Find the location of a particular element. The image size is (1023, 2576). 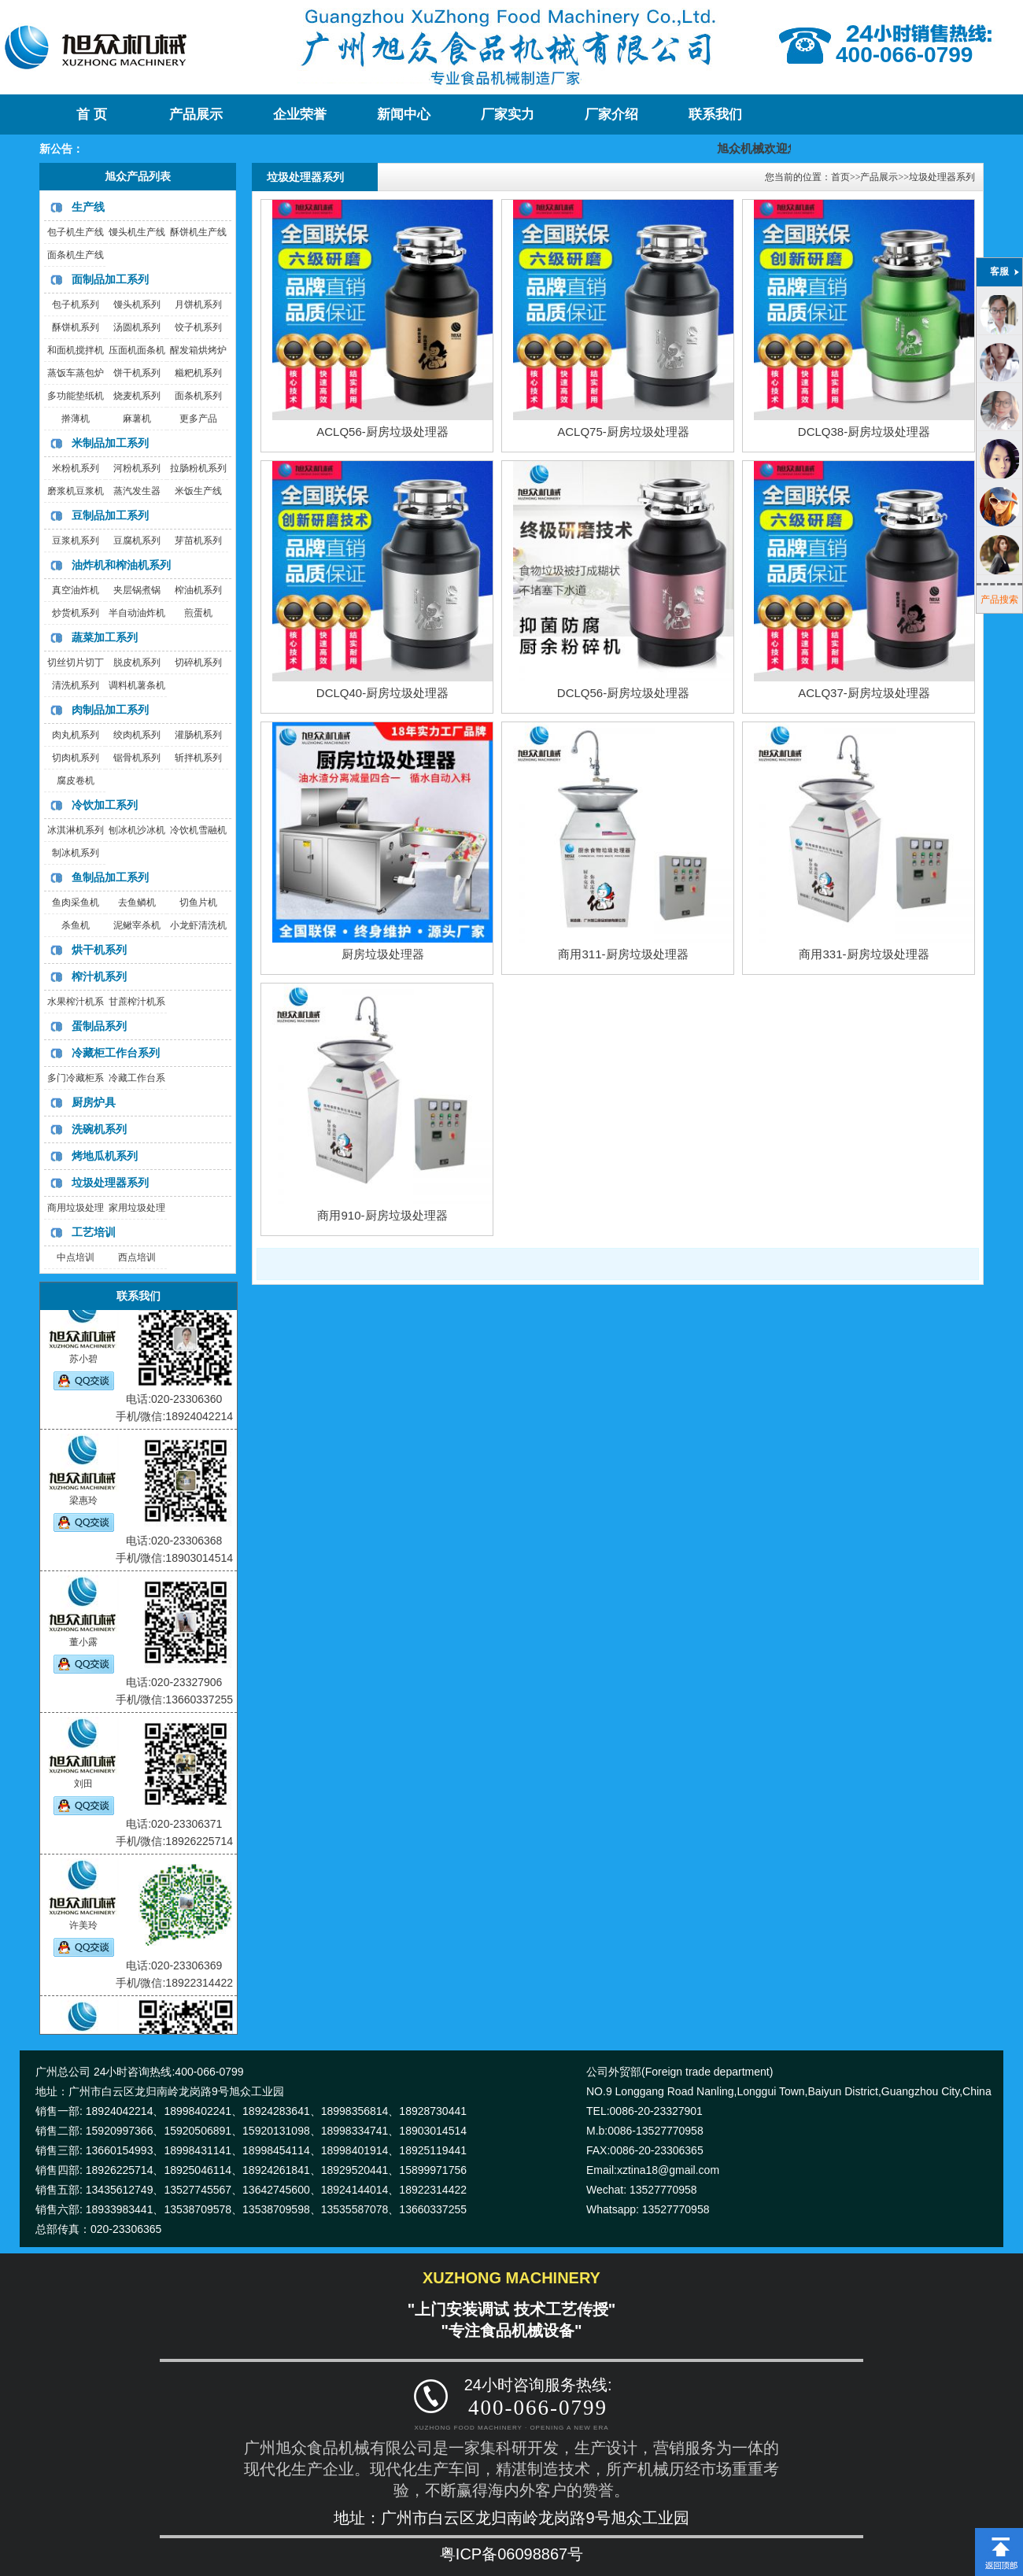

饺子机系列 is located at coordinates (198, 327).